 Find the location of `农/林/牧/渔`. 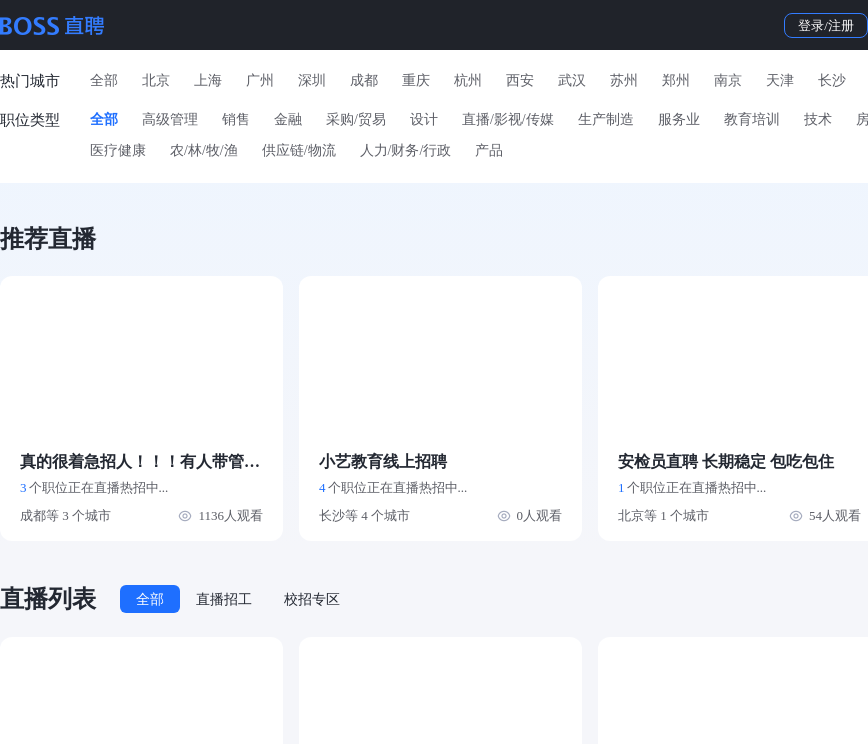

农/林/牧/渔 is located at coordinates (204, 150).